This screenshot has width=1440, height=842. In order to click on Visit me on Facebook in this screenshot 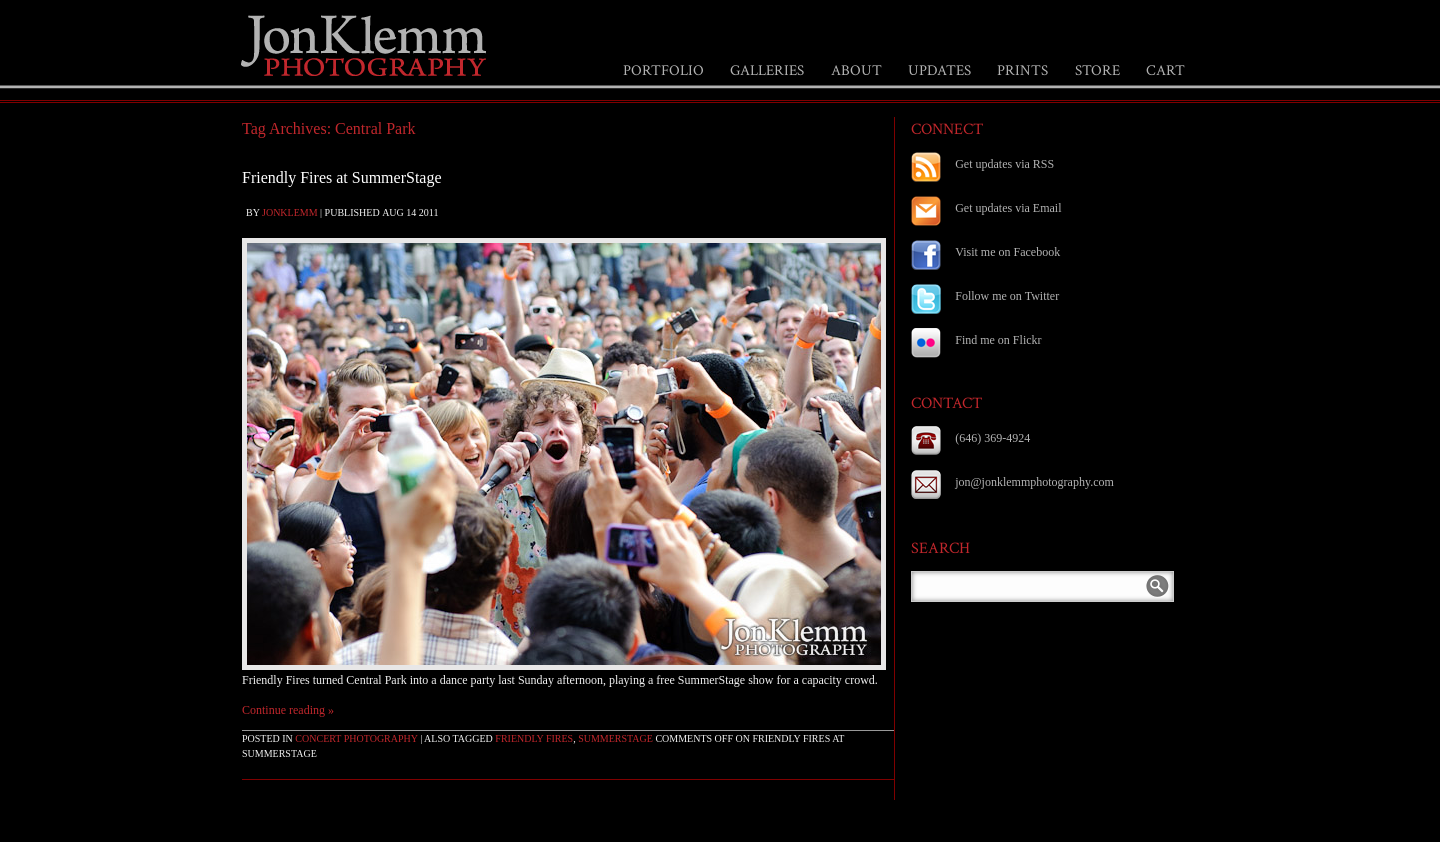, I will do `click(1007, 252)`.